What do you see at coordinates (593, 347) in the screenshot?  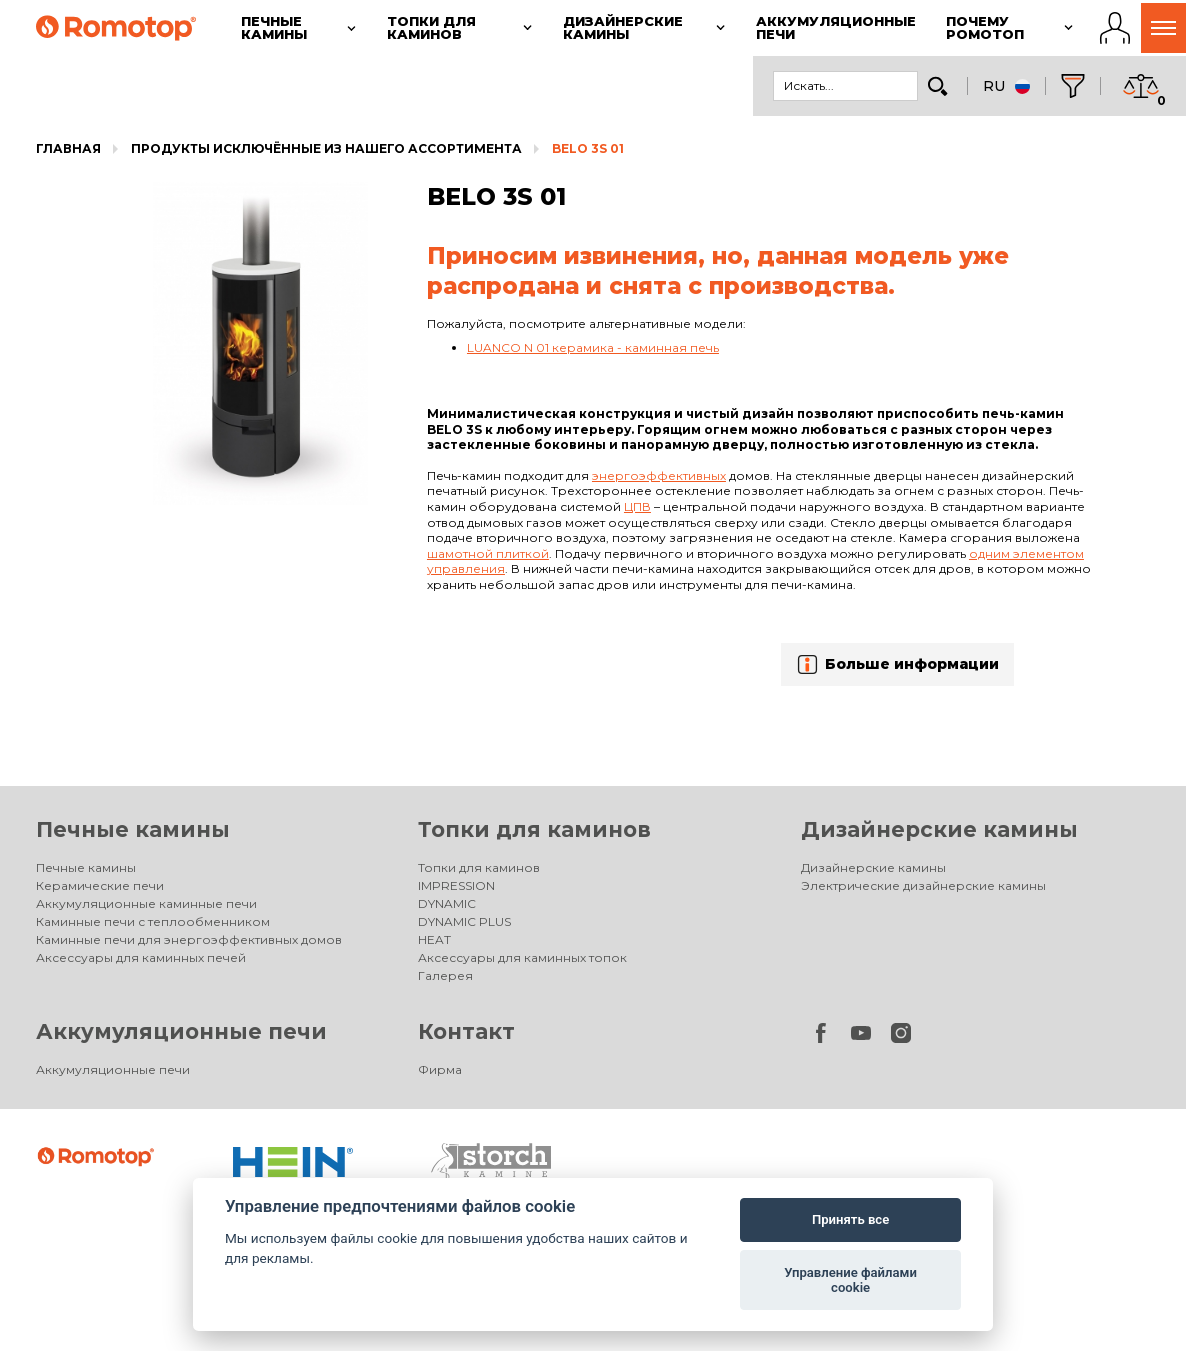 I see `LUANCO N 01 керамика - каминная печь` at bounding box center [593, 347].